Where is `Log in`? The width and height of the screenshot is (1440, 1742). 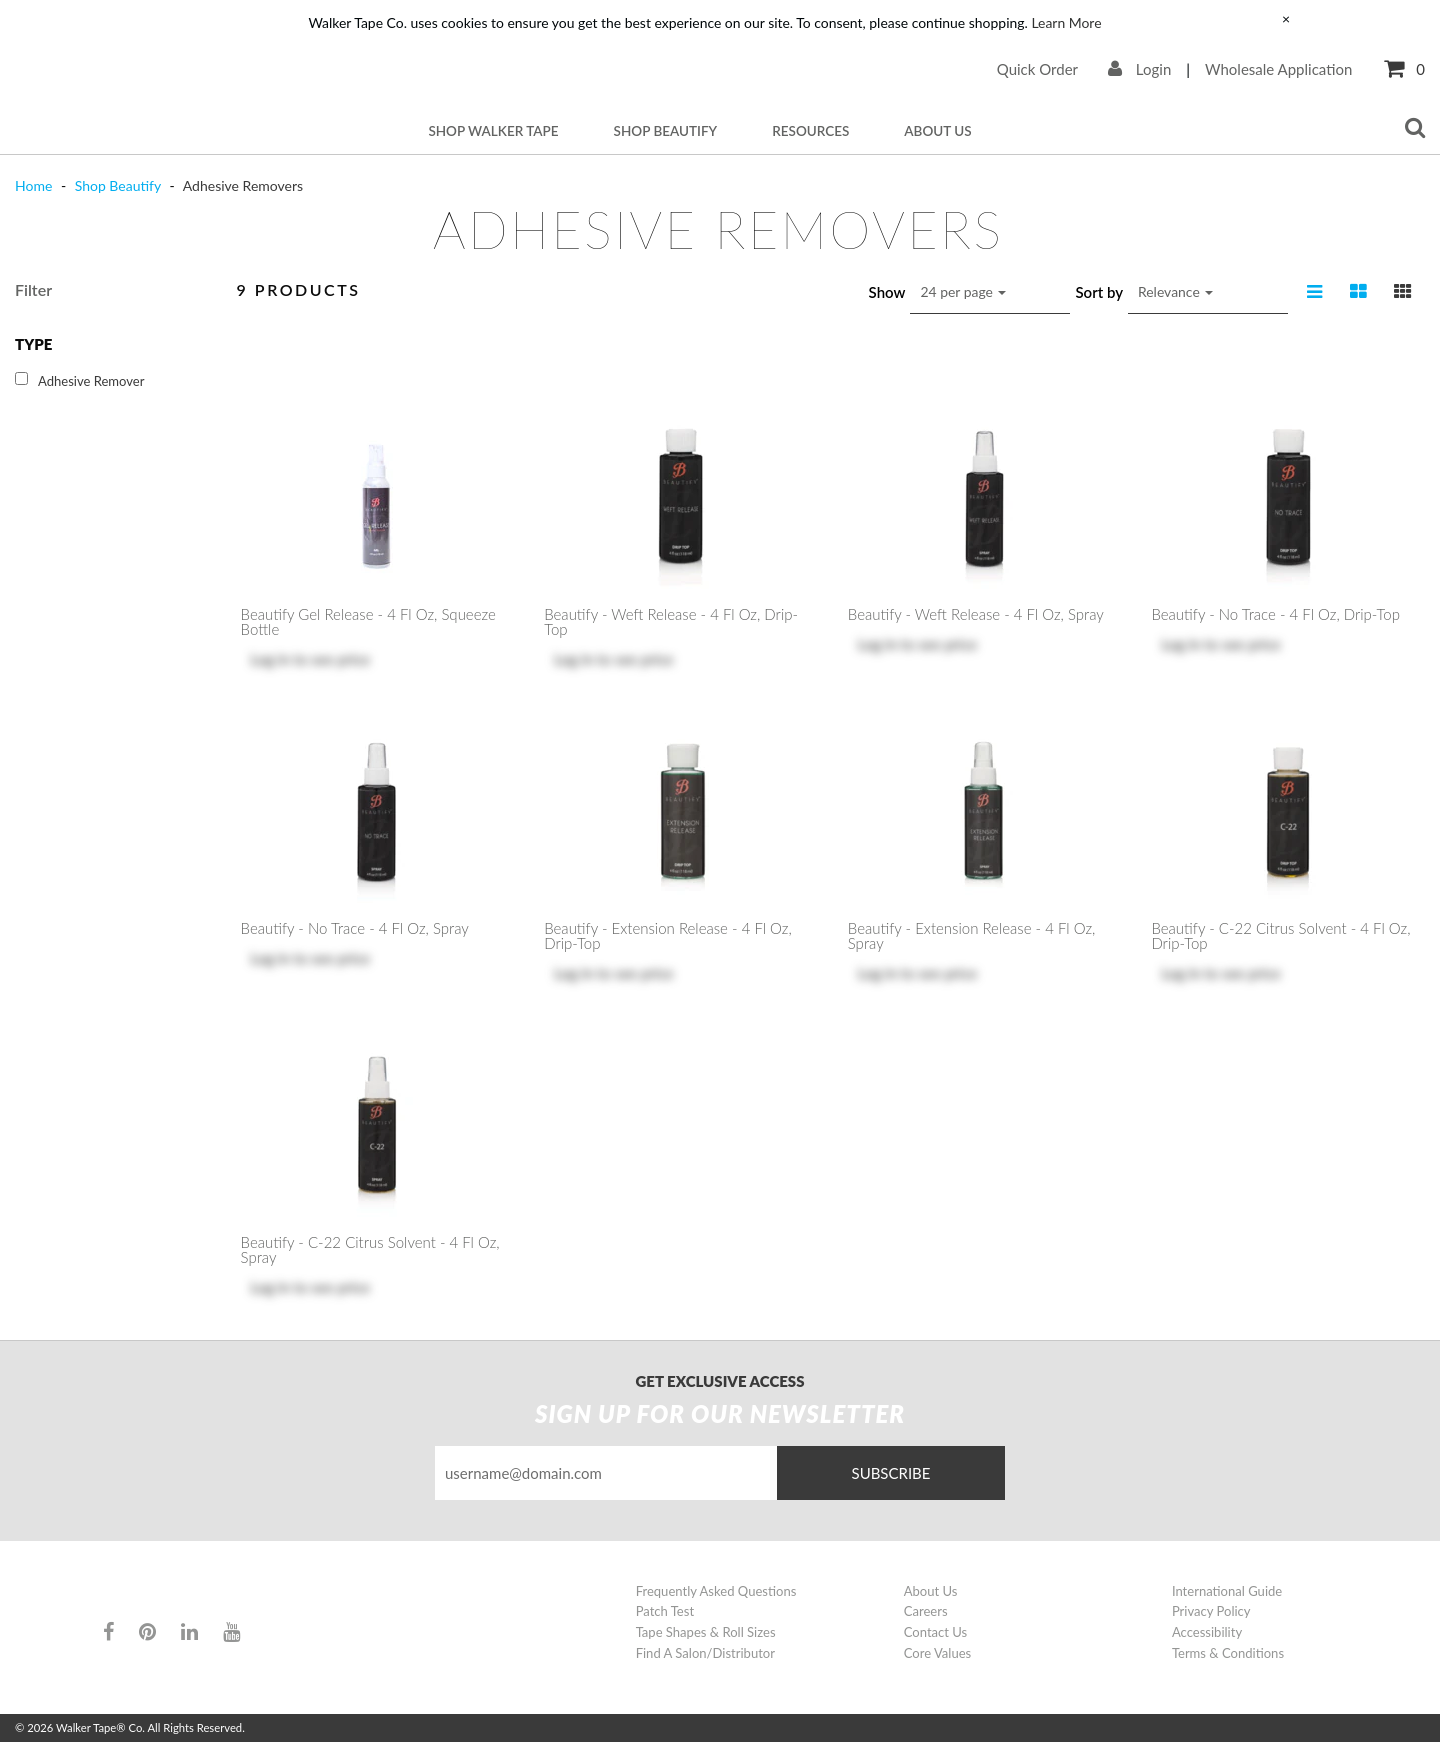
Log in is located at coordinates (270, 659).